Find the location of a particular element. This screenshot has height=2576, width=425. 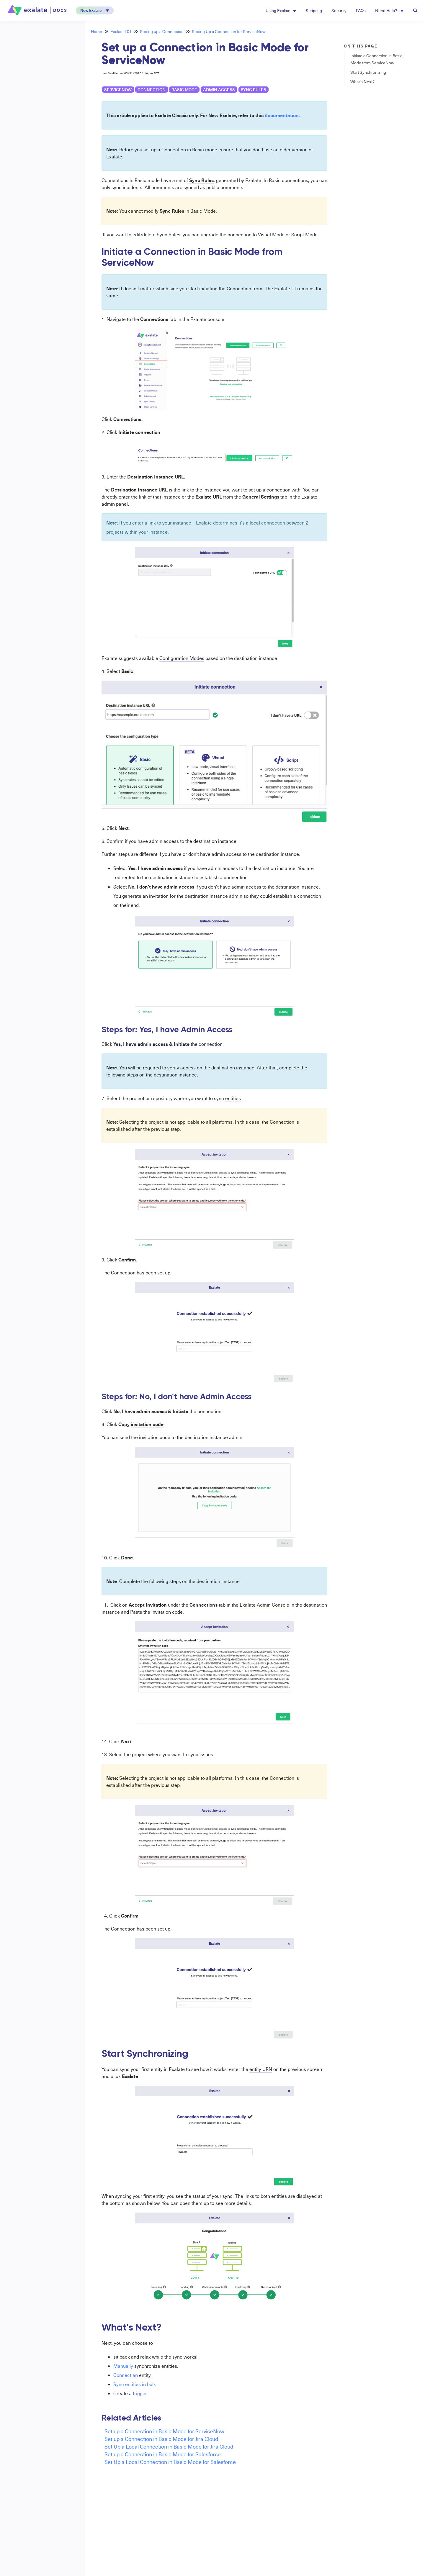

Home is located at coordinates (96, 31).